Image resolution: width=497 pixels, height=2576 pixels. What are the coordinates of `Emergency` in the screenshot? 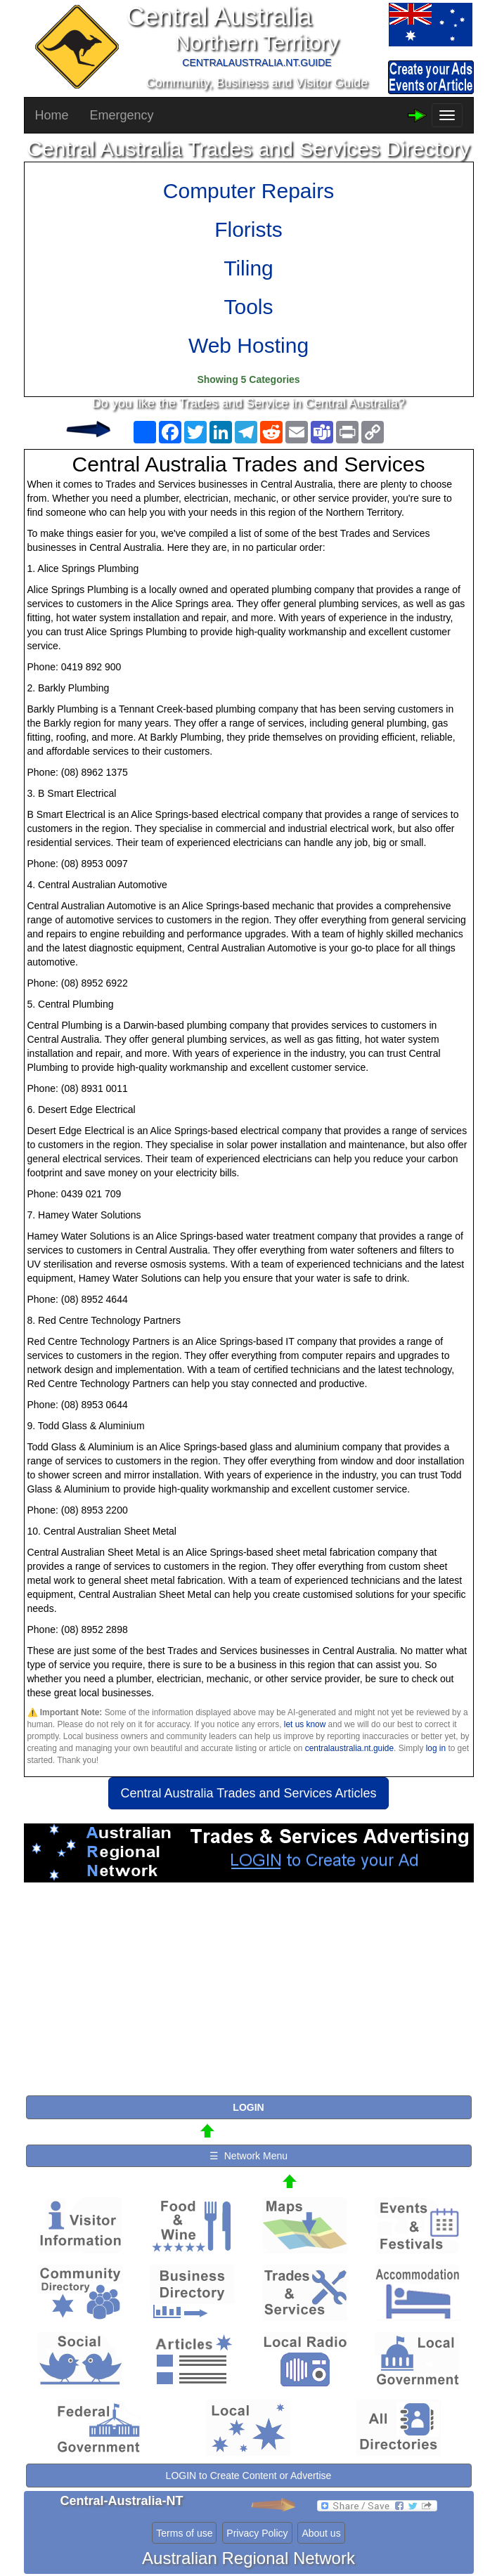 It's located at (122, 115).